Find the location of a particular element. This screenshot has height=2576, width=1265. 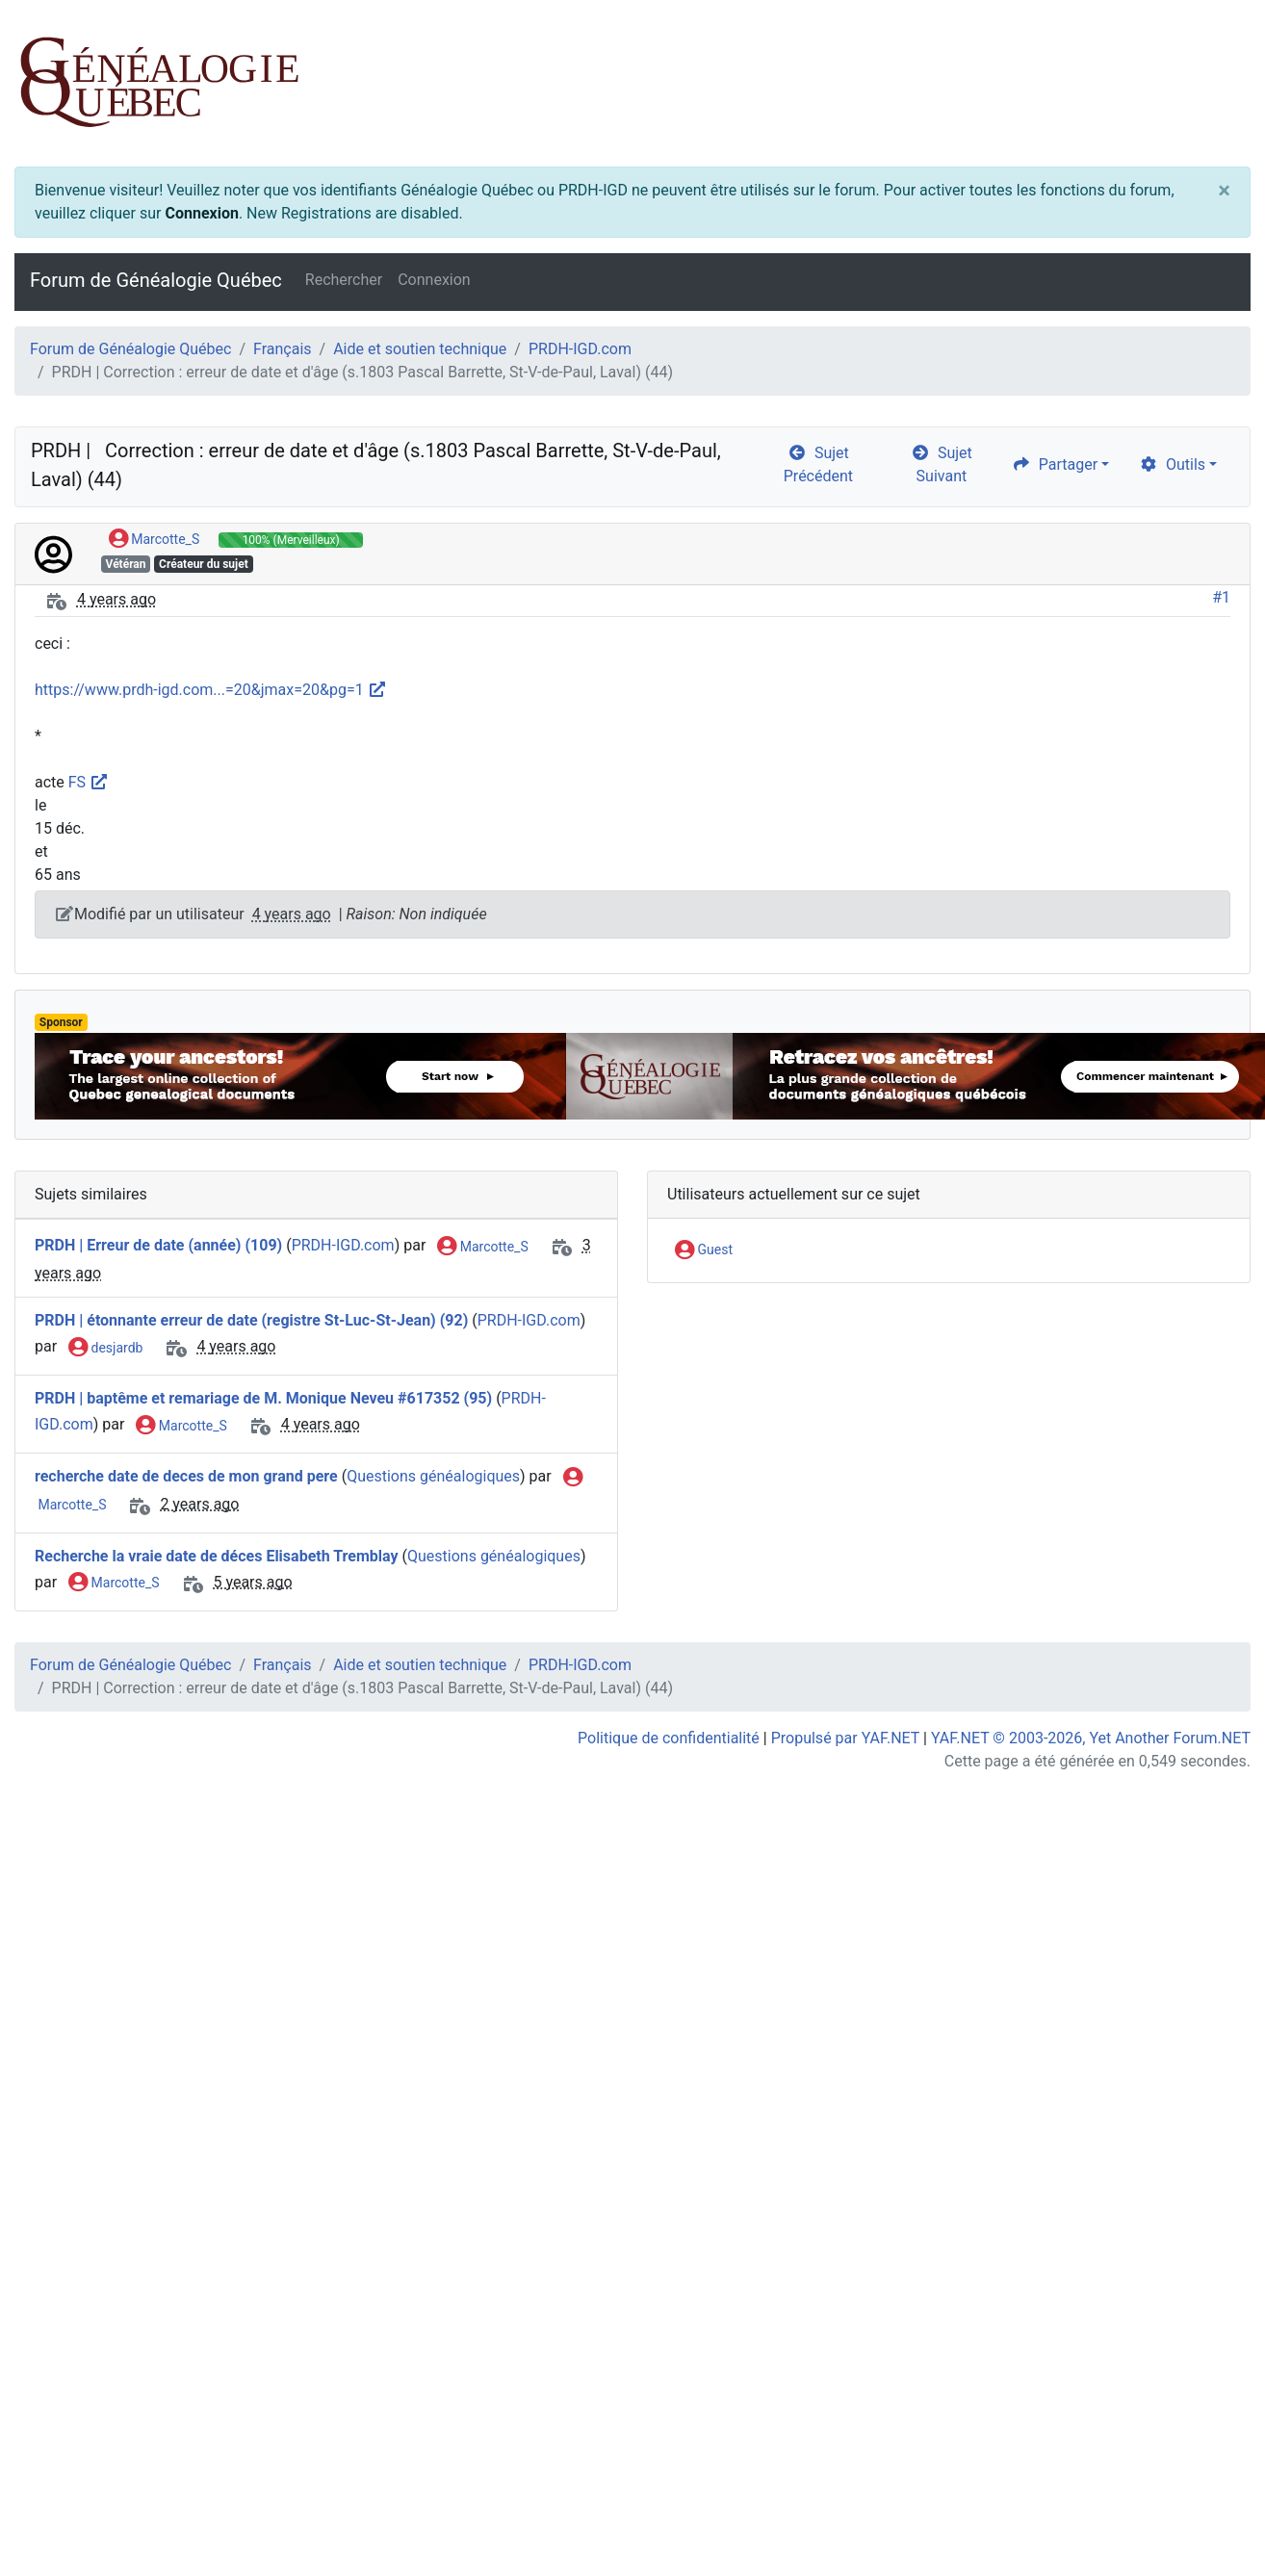

Connexion is located at coordinates (201, 213).